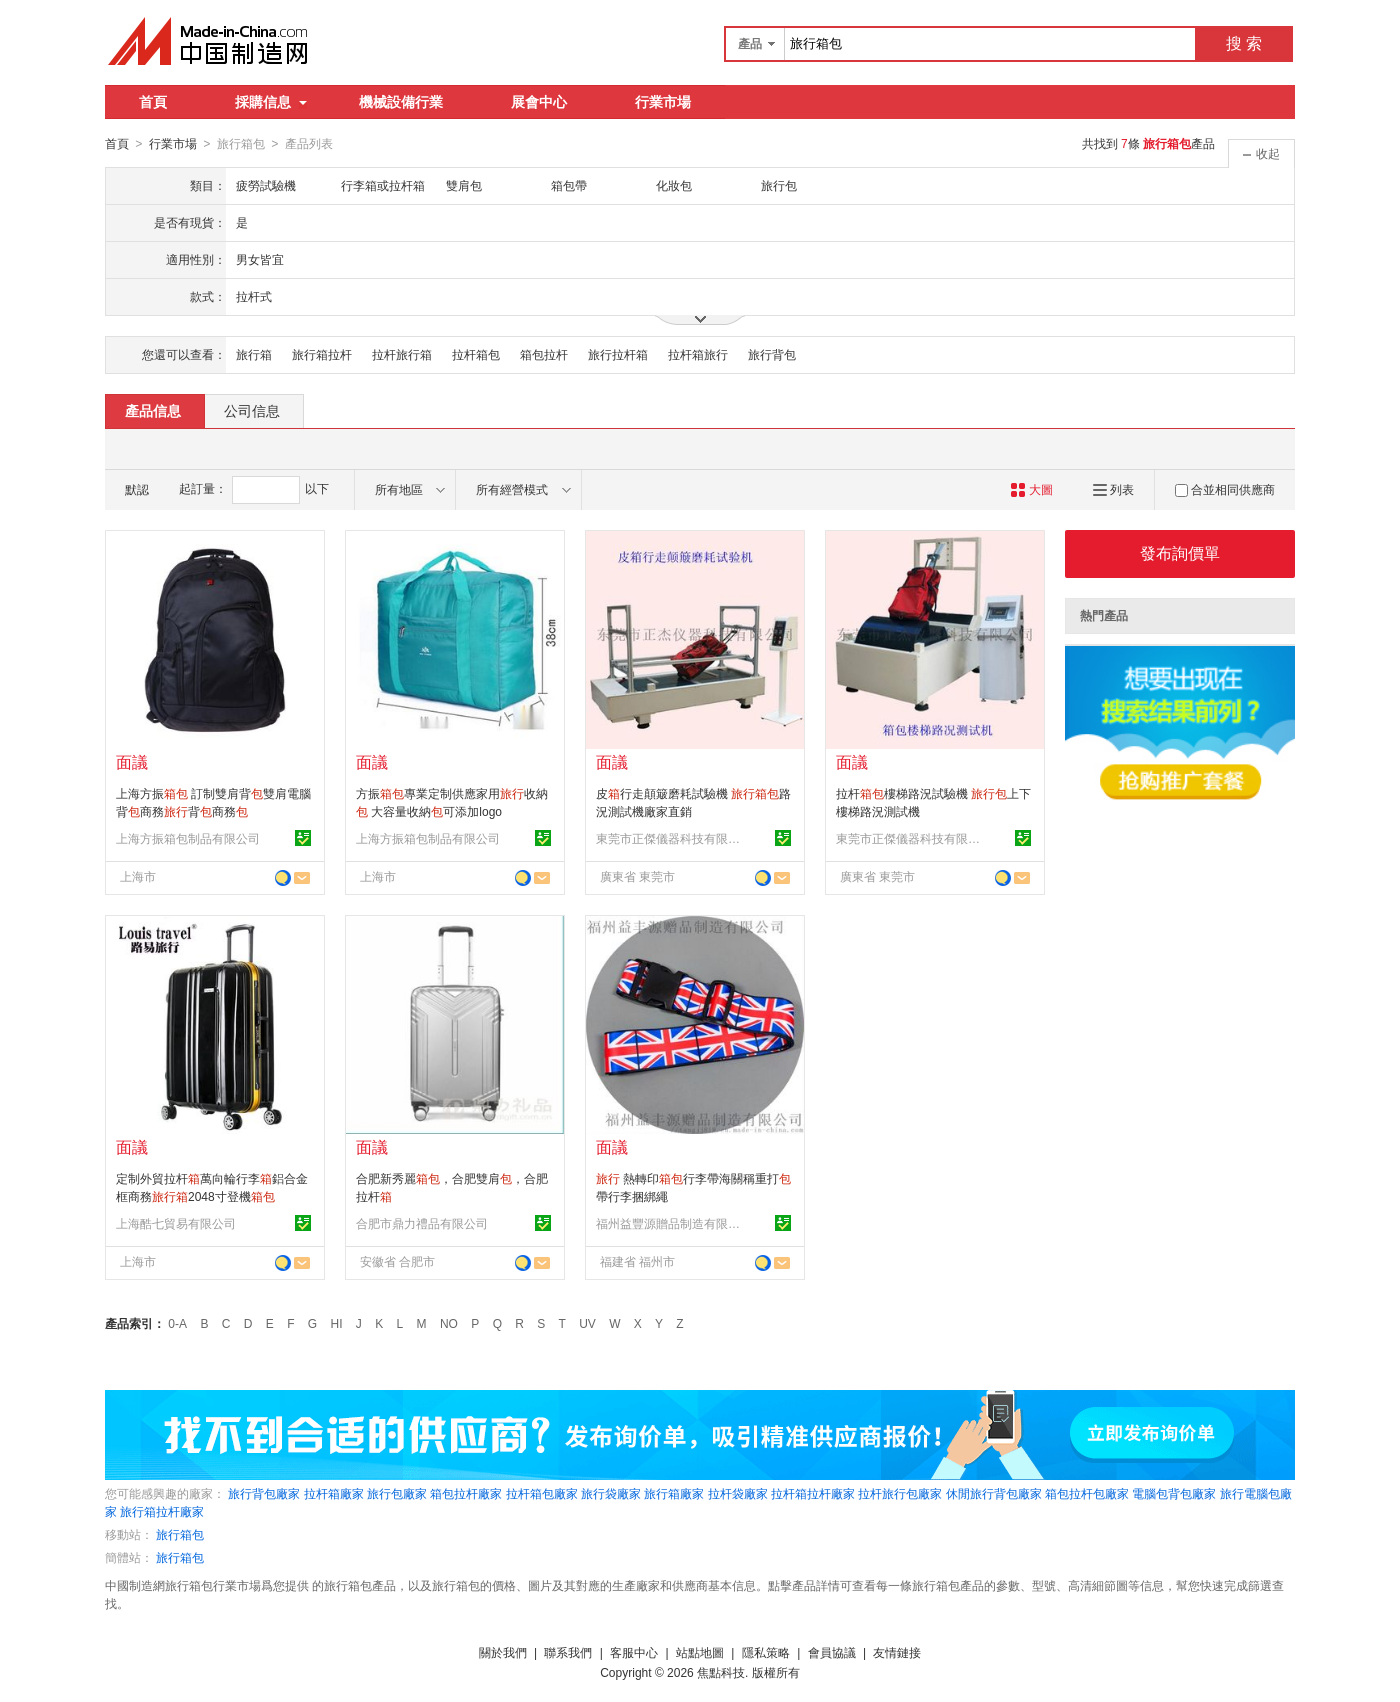  I want to click on 旅行箱拉杆, so click(322, 354).